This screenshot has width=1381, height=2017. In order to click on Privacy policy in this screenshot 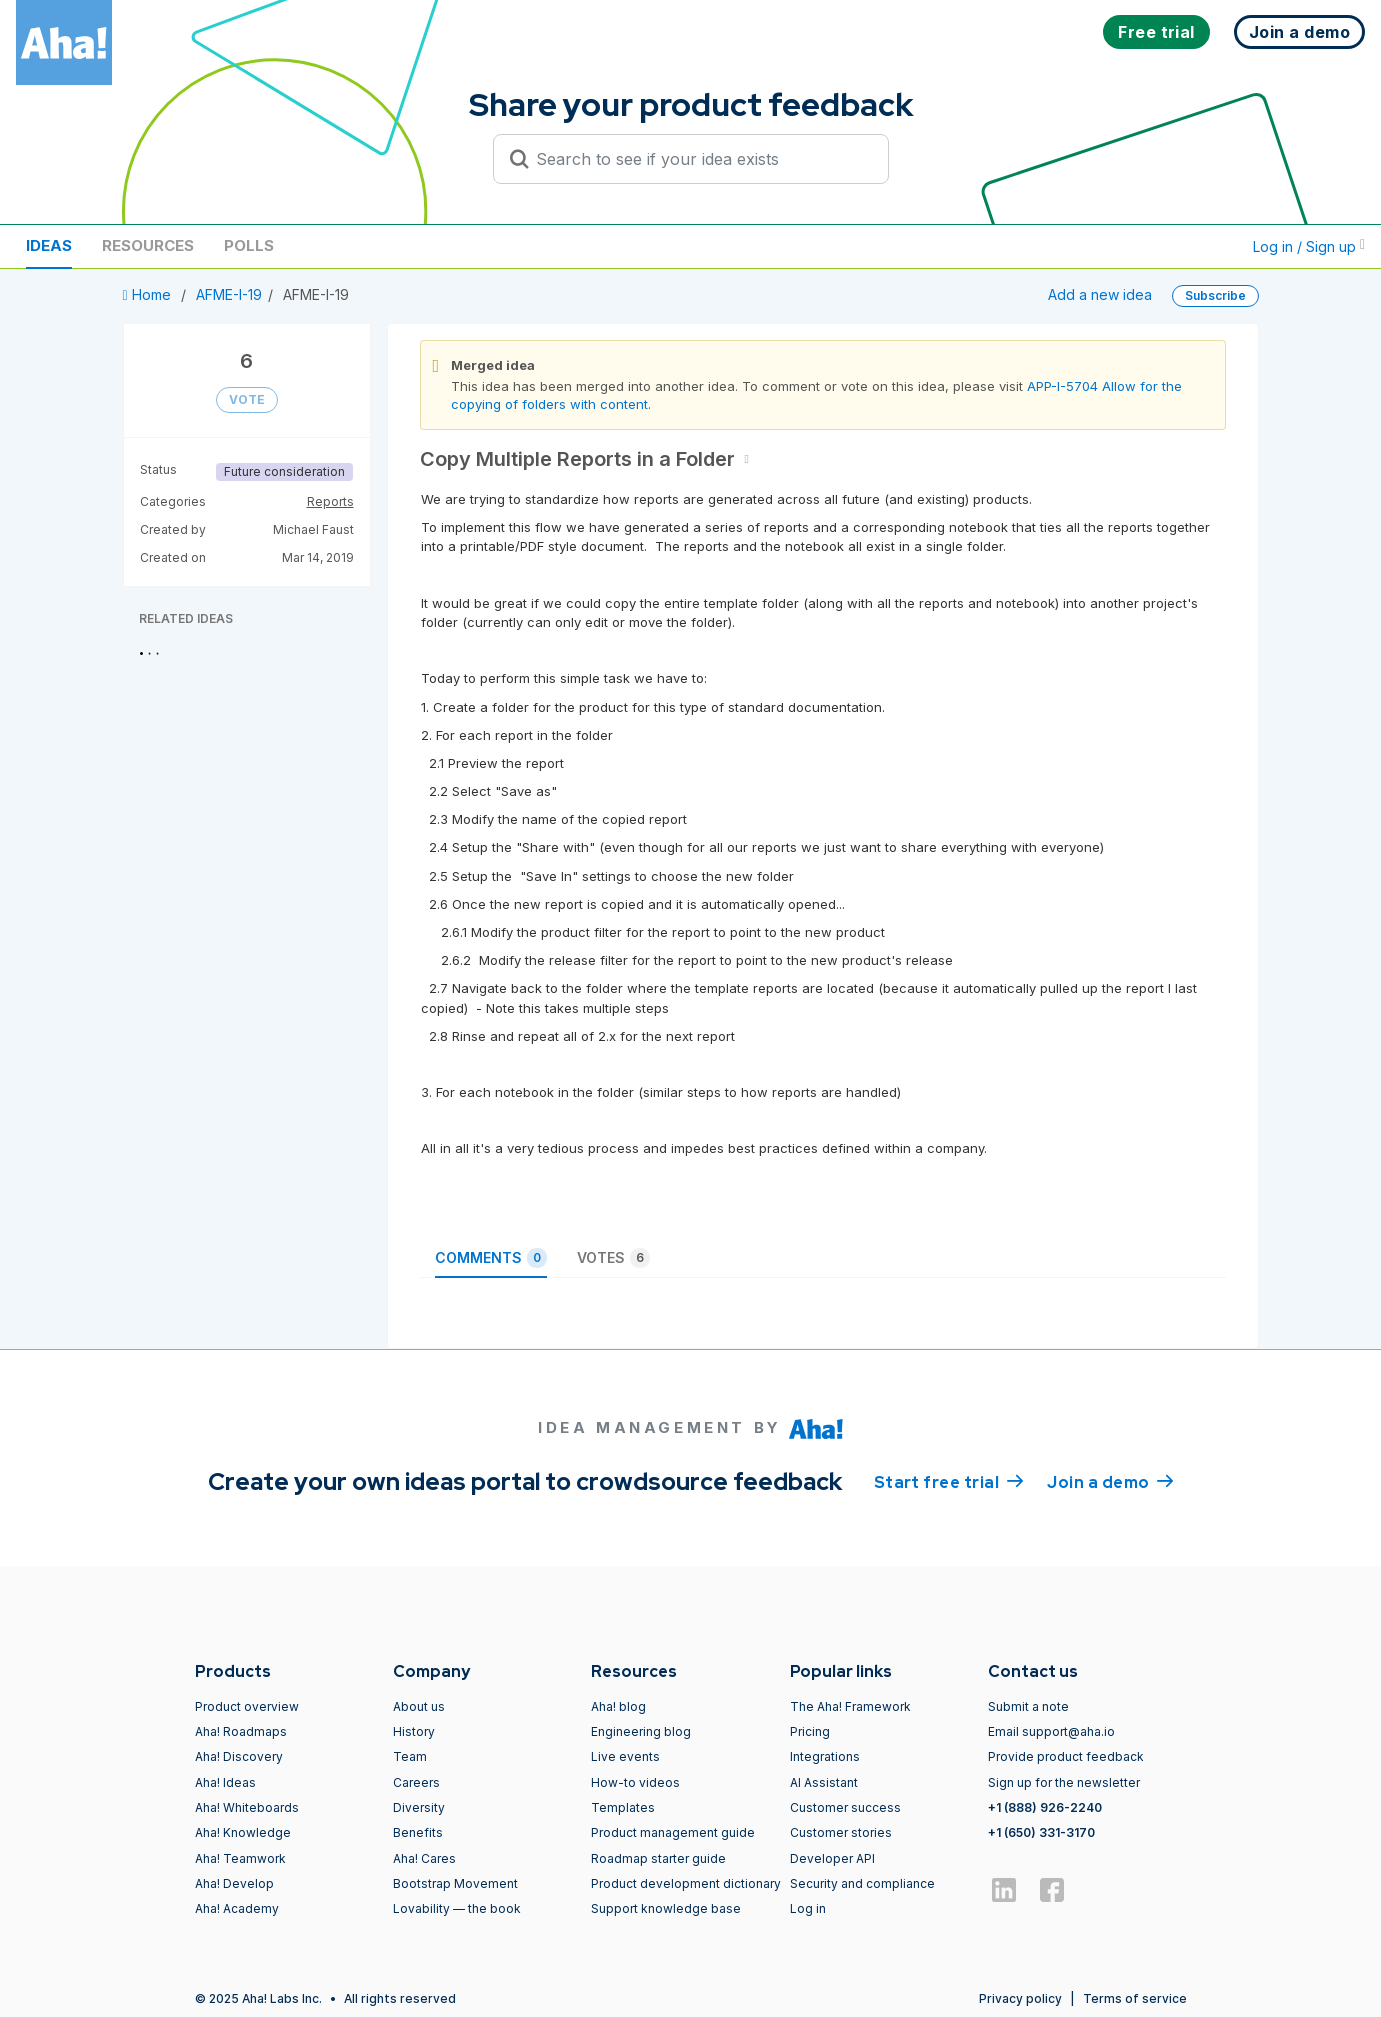, I will do `click(1020, 1998)`.